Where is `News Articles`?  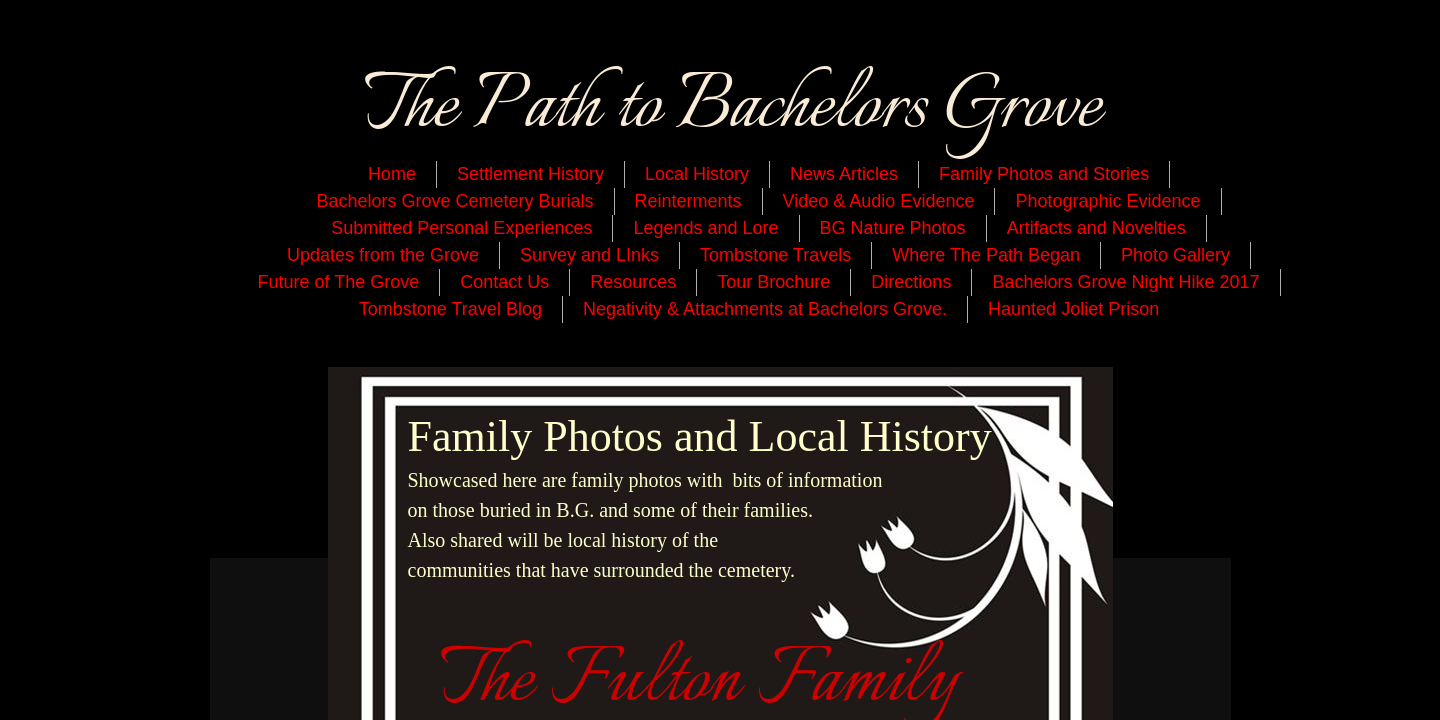 News Articles is located at coordinates (844, 174).